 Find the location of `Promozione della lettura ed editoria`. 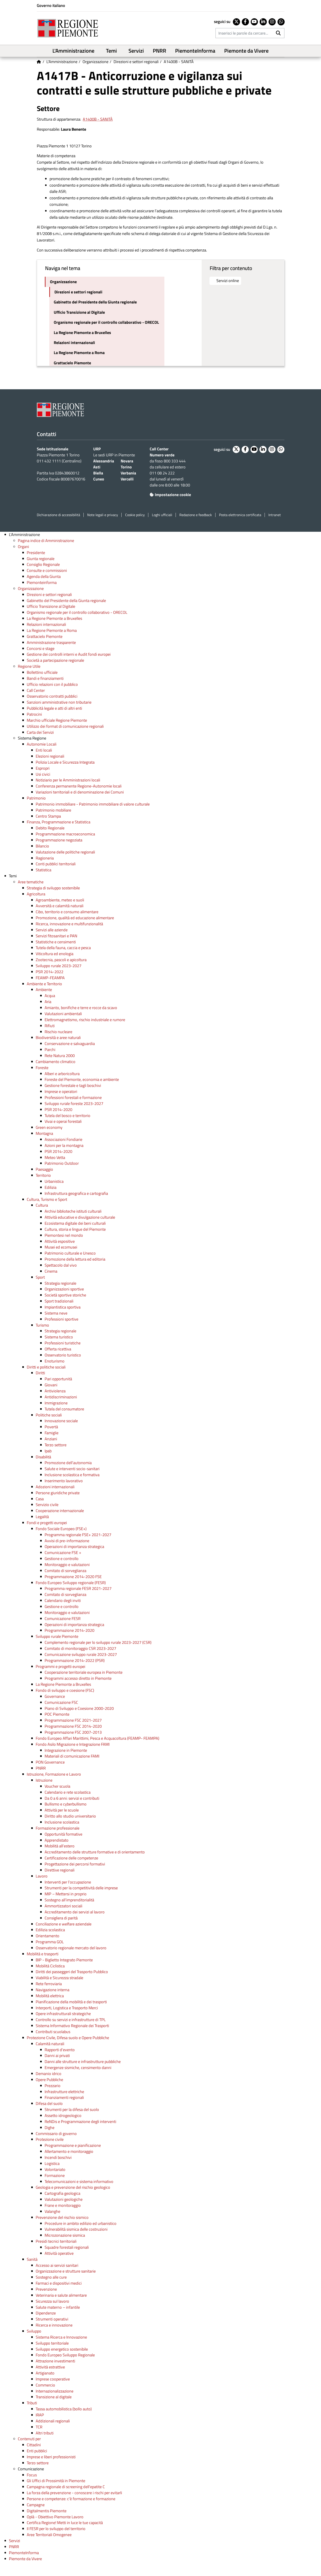

Promozione della lettura ed editoria is located at coordinates (75, 1263).